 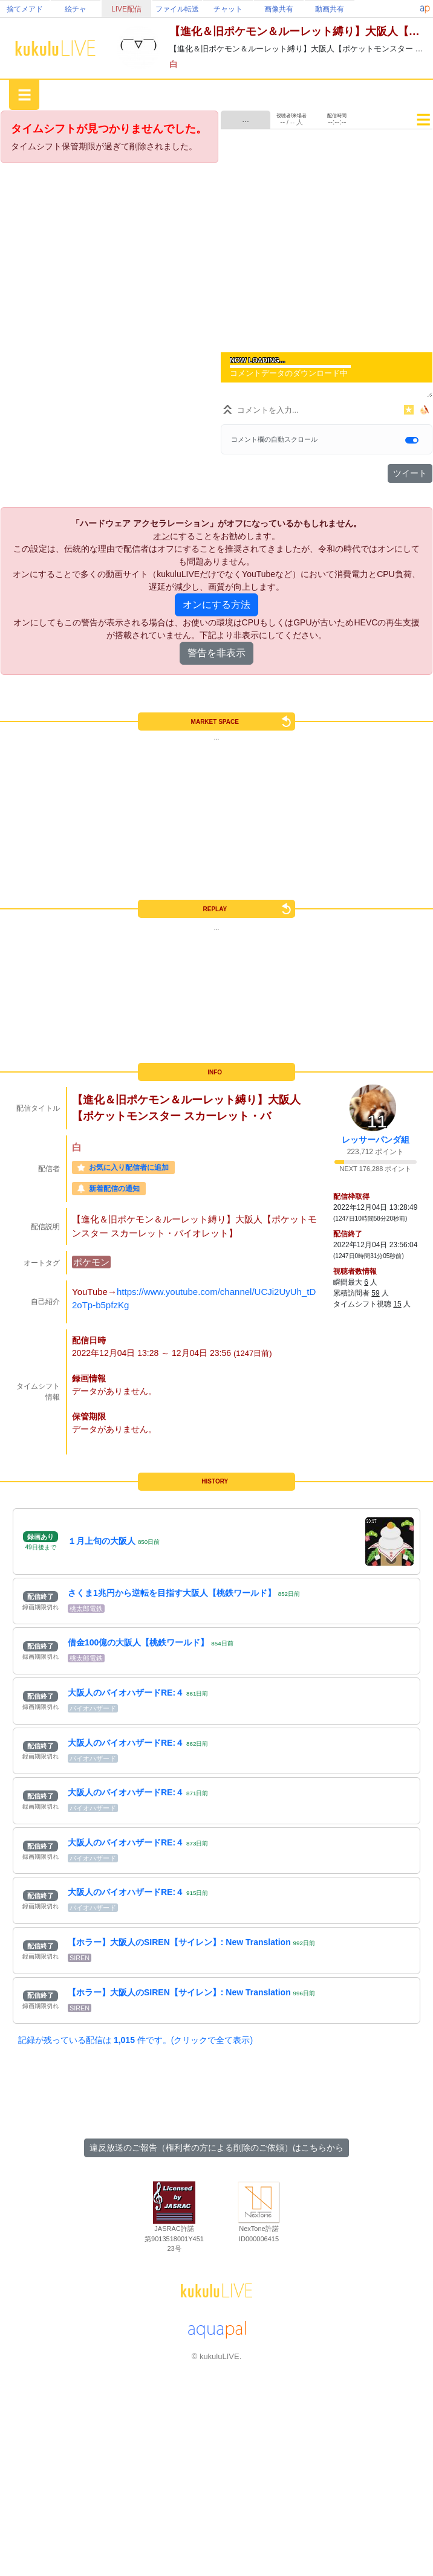 What do you see at coordinates (126, 1692) in the screenshot?
I see `大阪人のバイオハザードRE:４` at bounding box center [126, 1692].